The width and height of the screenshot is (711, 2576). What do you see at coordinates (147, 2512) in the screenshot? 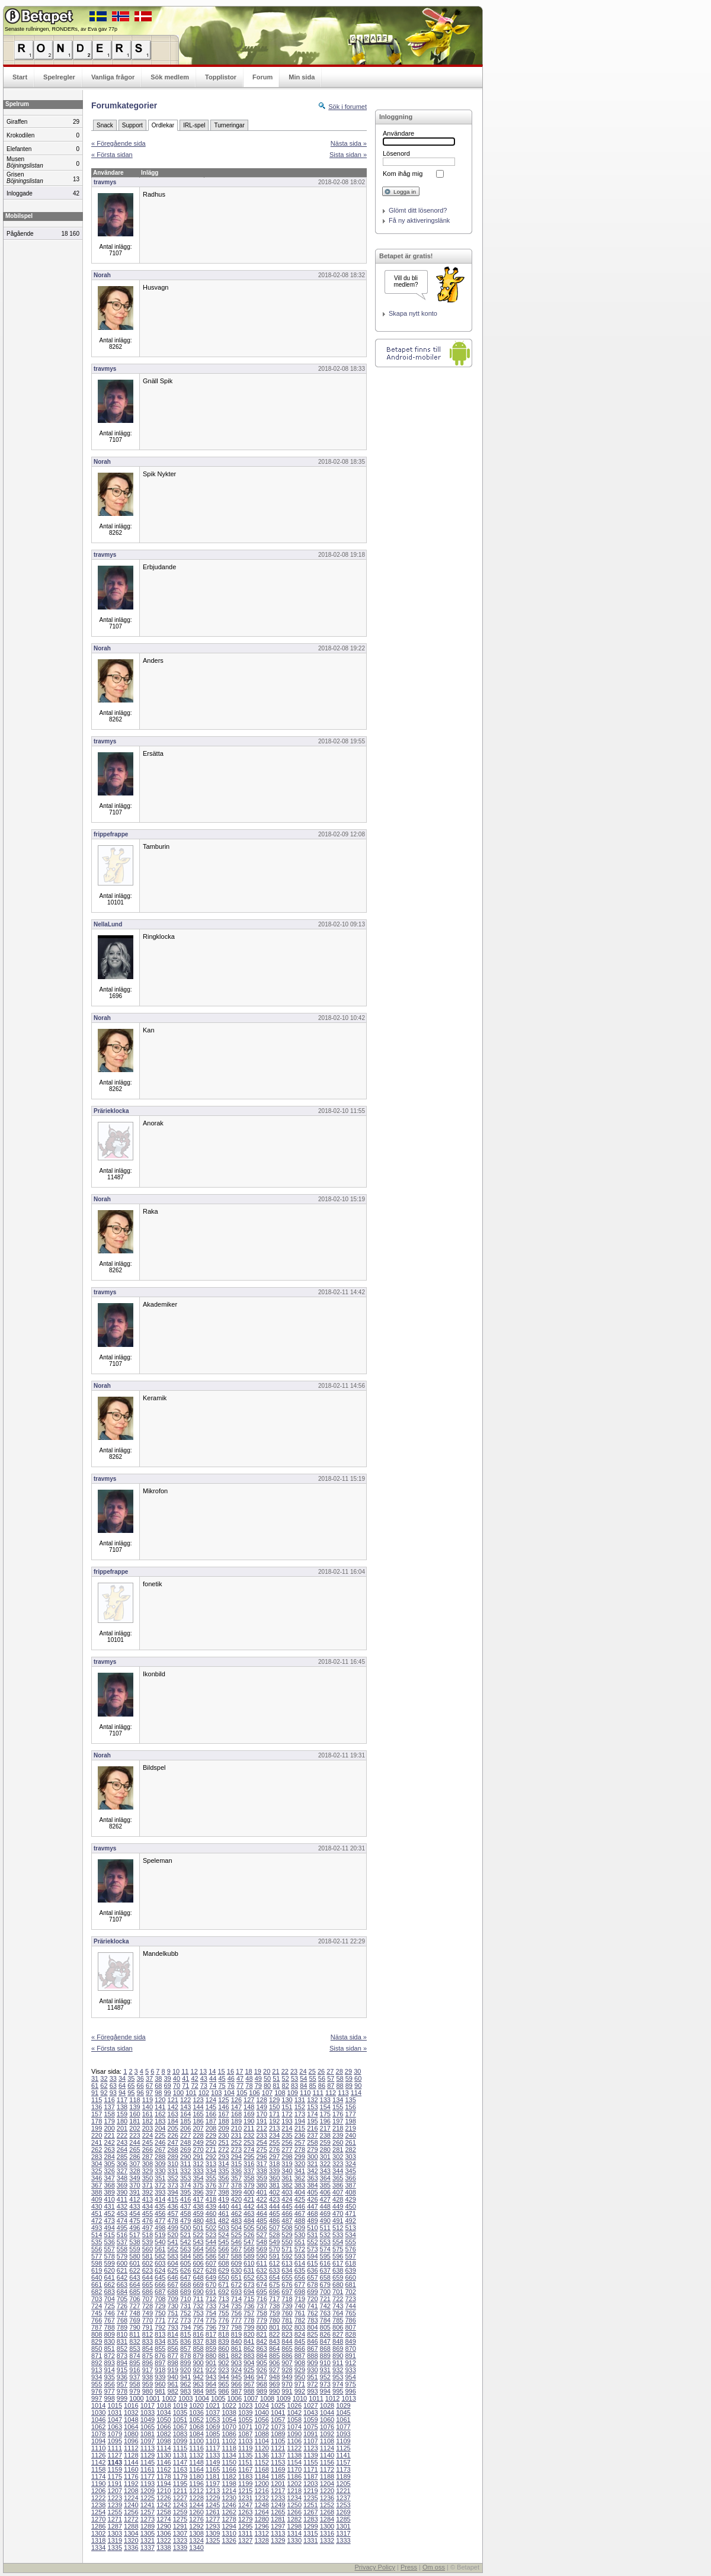
I see `1257` at bounding box center [147, 2512].